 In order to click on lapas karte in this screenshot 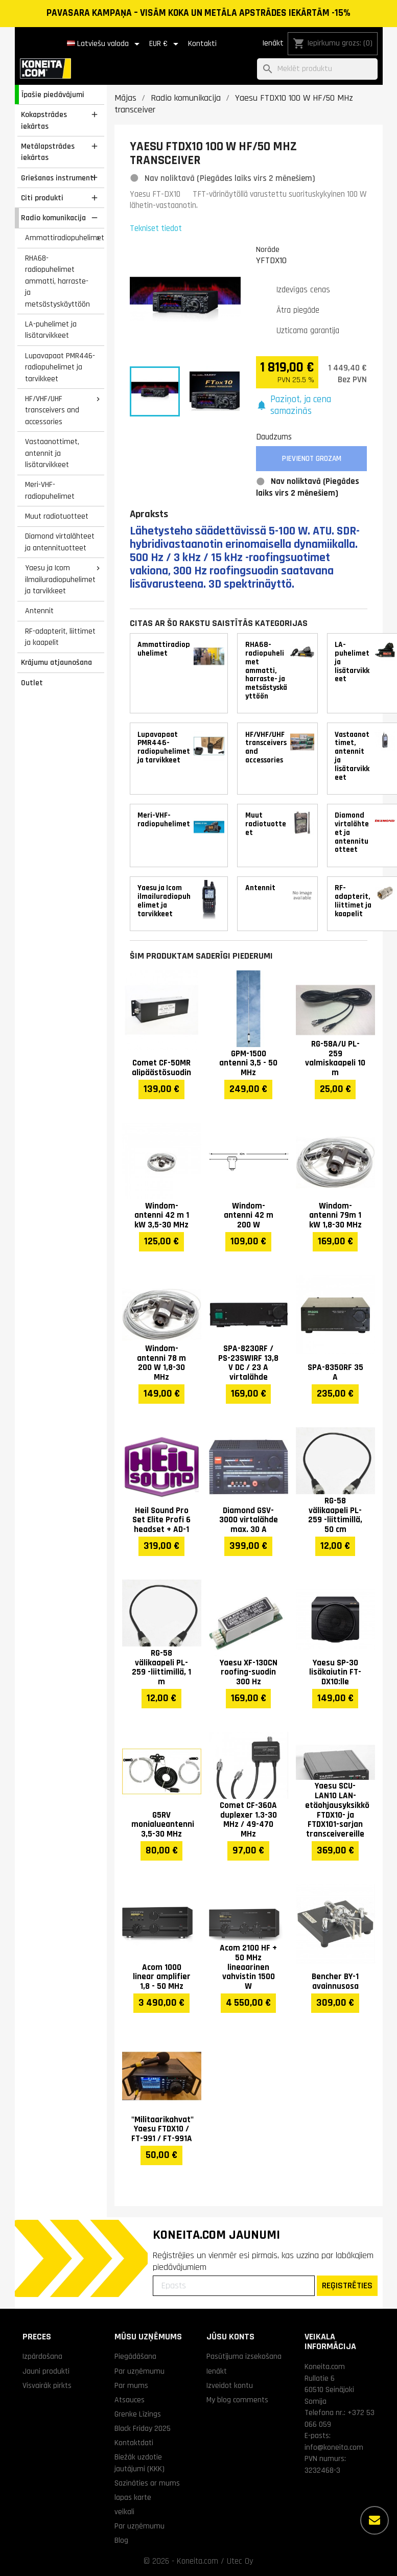, I will do `click(132, 2497)`.